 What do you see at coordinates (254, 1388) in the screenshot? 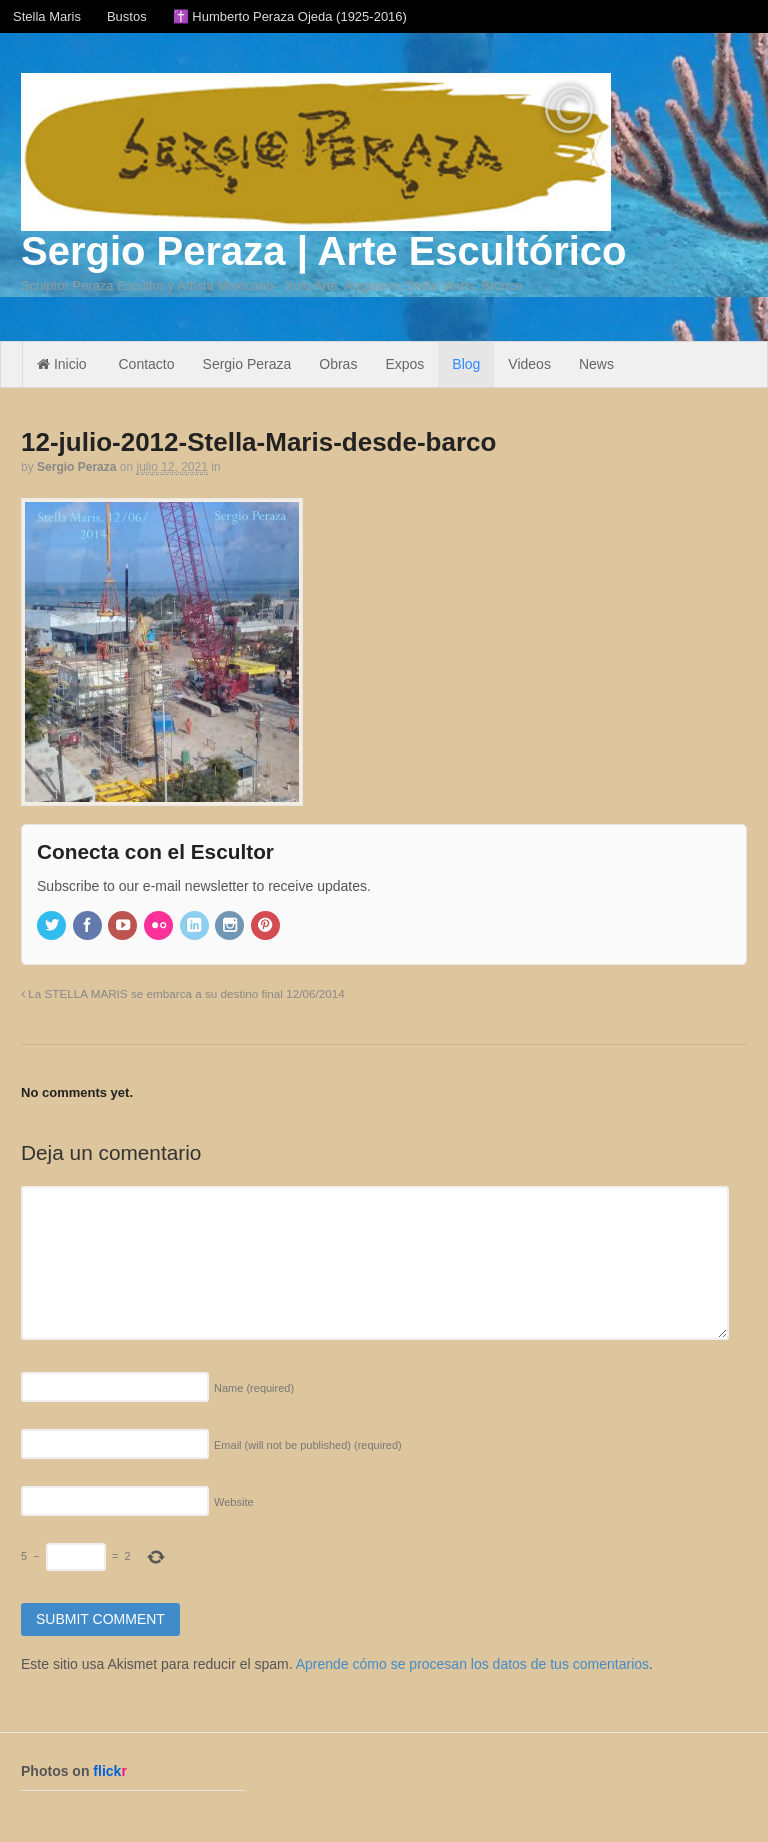
I see `Name` at bounding box center [254, 1388].